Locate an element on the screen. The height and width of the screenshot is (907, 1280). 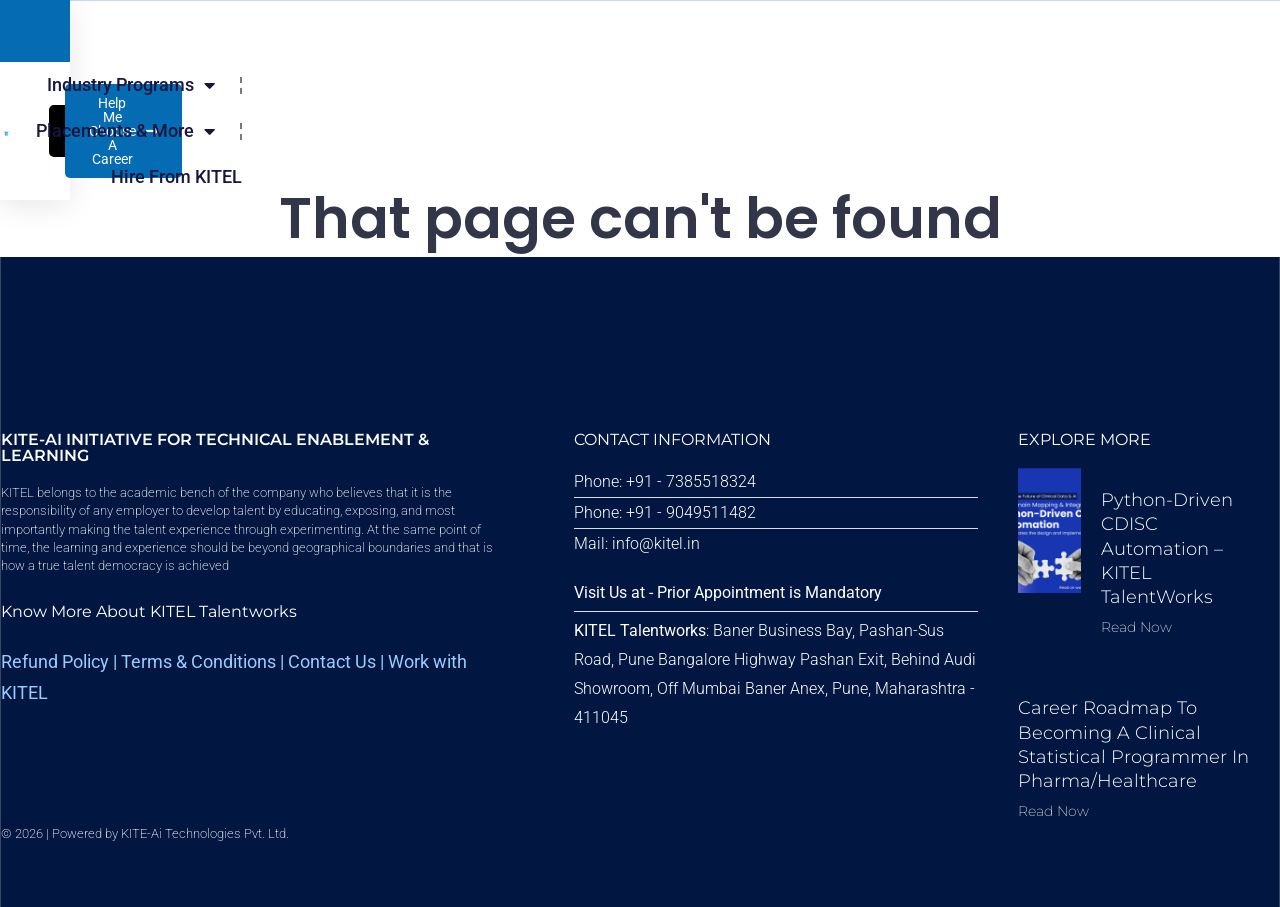
Read Now [Read more about Python-driven CDISC Automation – KITEL TalentWorks] is located at coordinates (1136, 627).